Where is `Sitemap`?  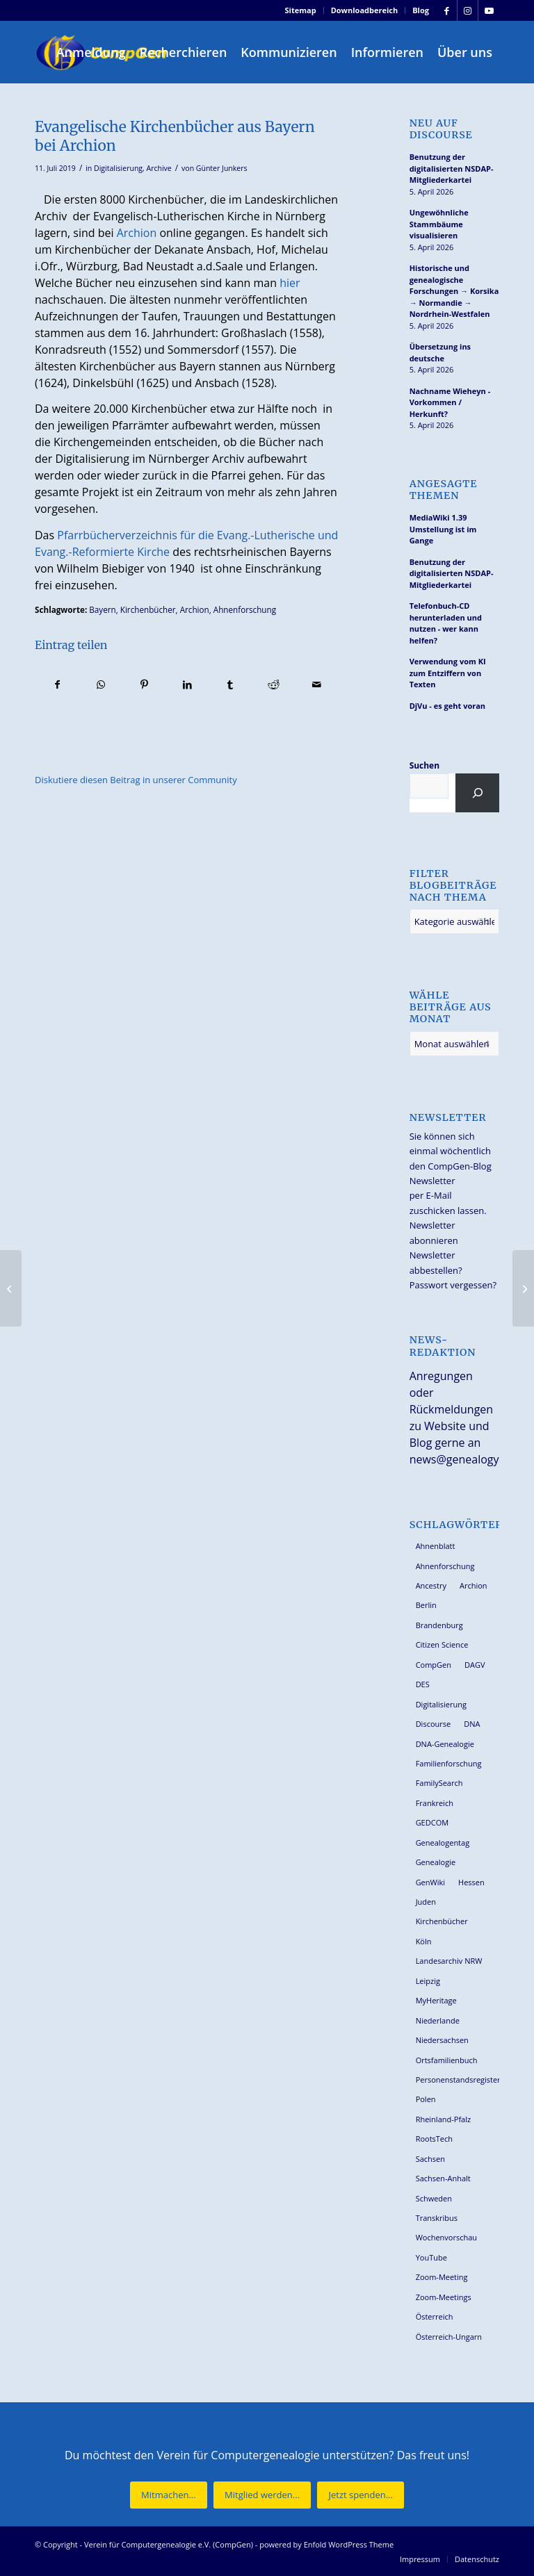 Sitemap is located at coordinates (300, 10).